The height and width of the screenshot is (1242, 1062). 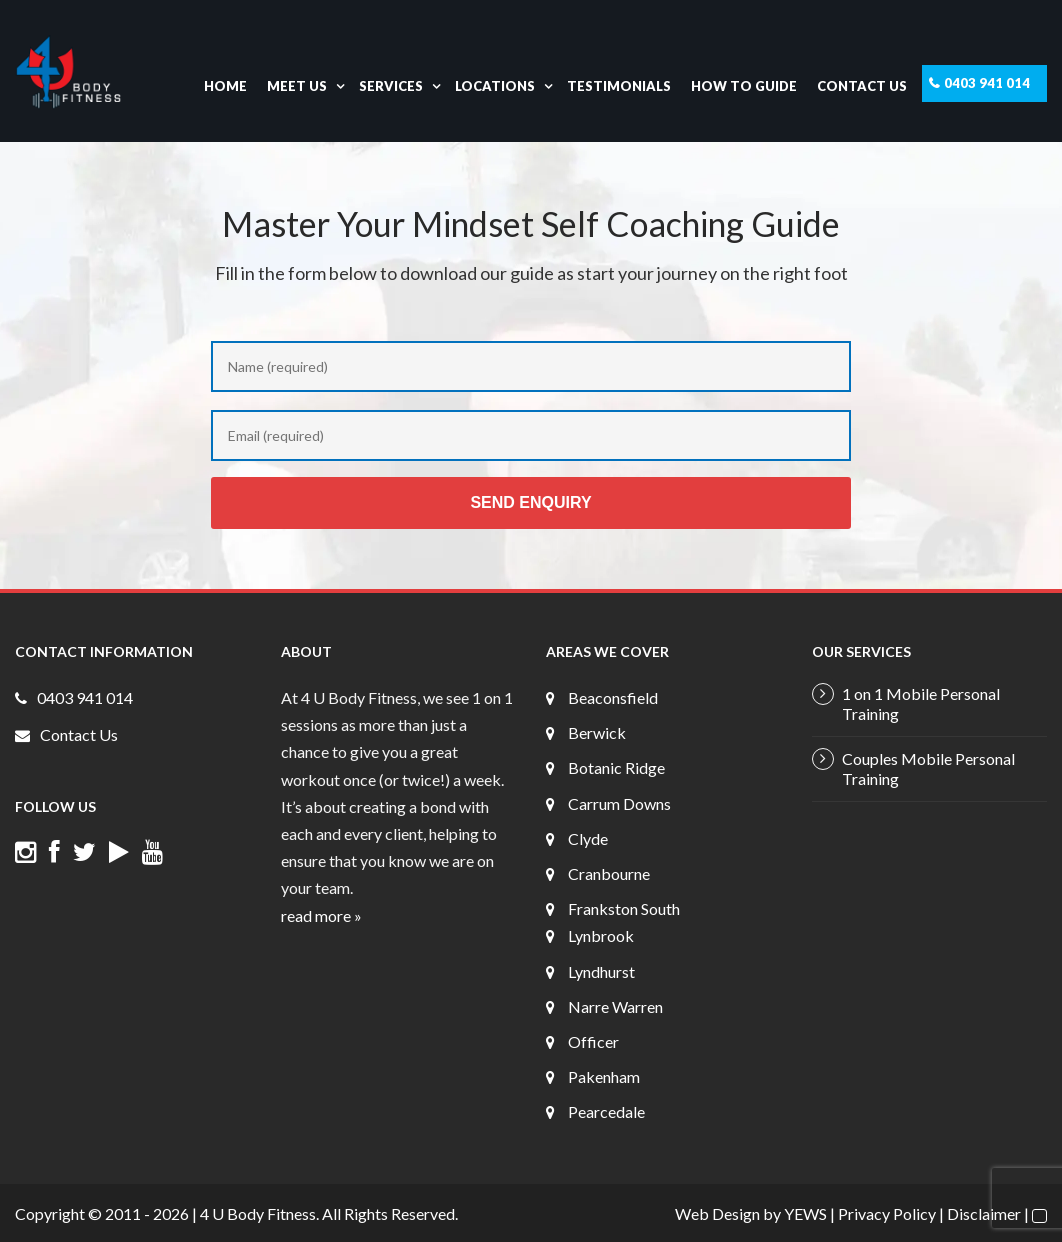 I want to click on Narre Warren, so click(x=615, y=1006).